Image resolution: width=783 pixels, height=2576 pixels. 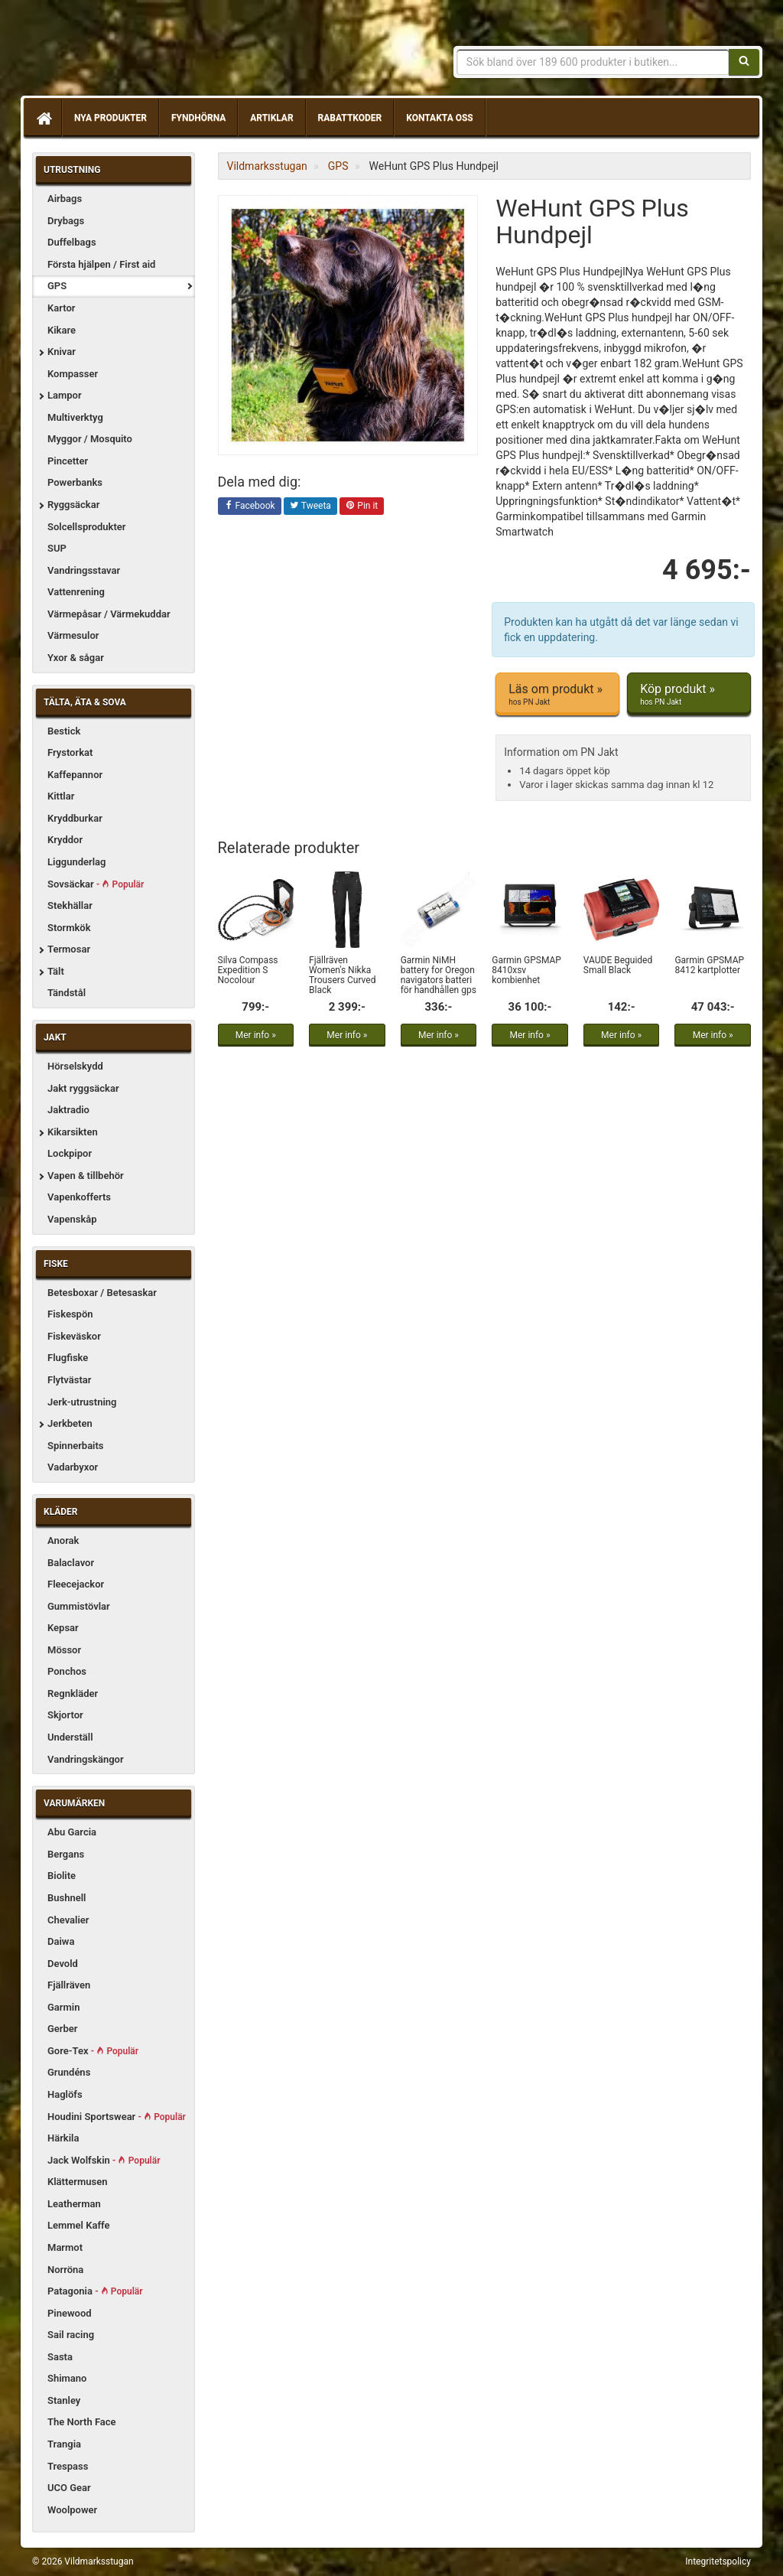 What do you see at coordinates (362, 506) in the screenshot?
I see `Pin it` at bounding box center [362, 506].